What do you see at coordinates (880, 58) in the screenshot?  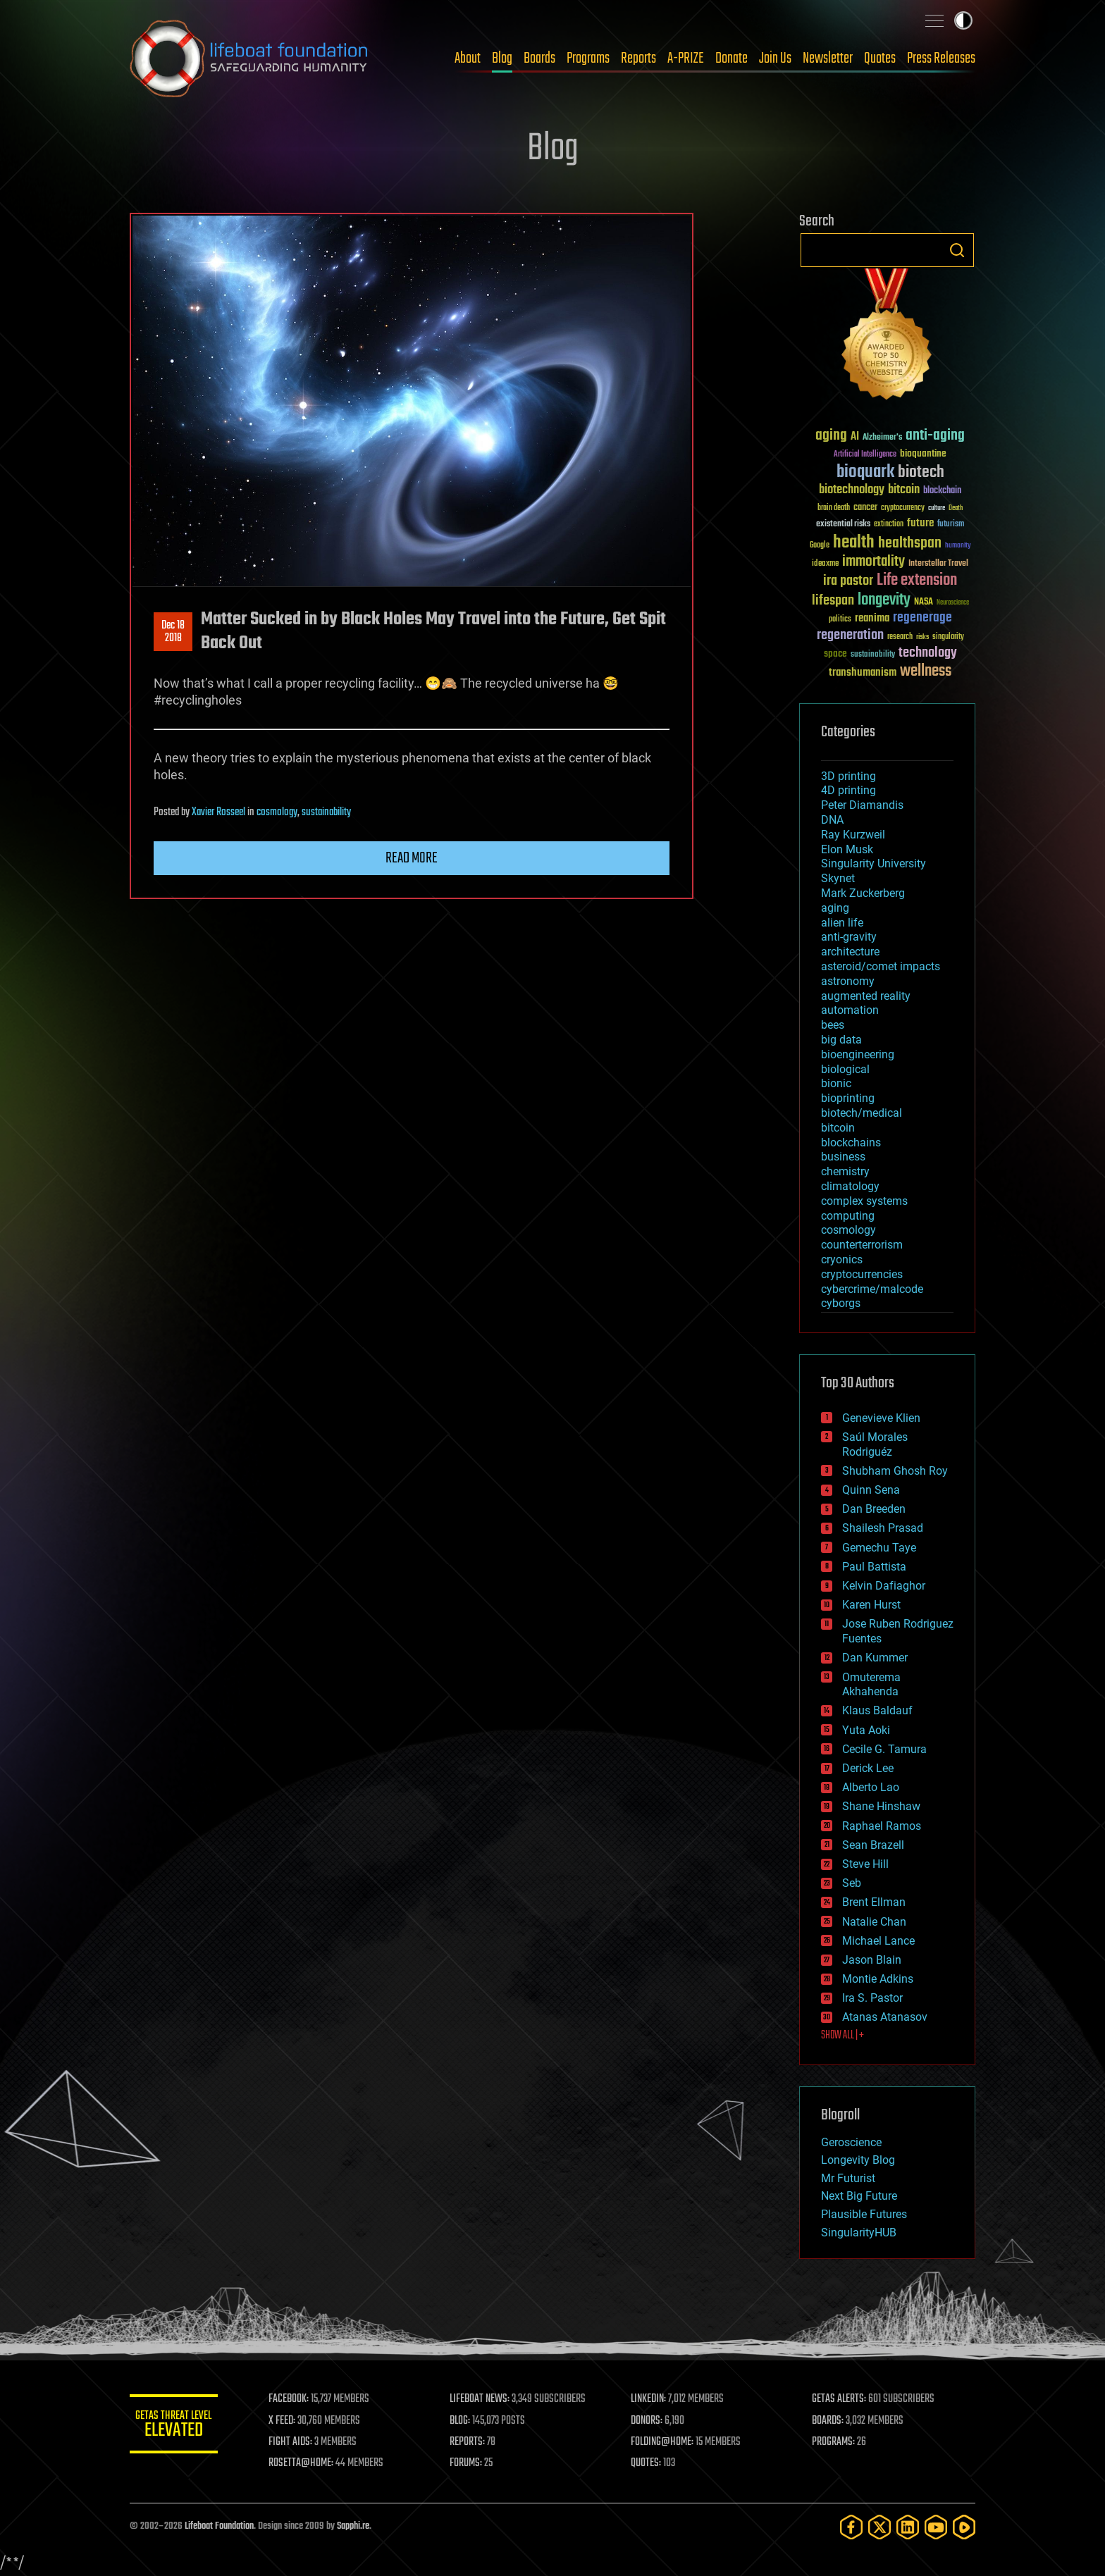 I see `Quotes` at bounding box center [880, 58].